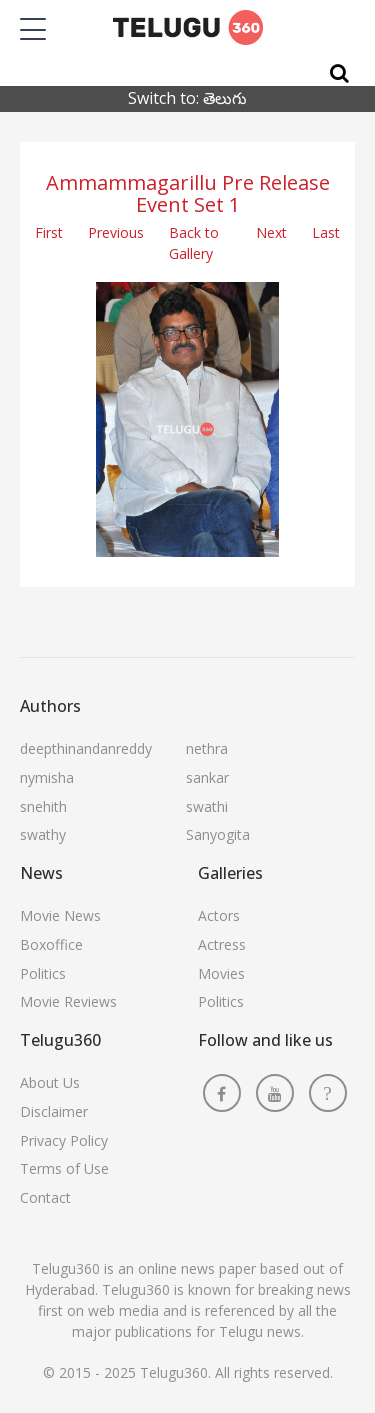 The height and width of the screenshot is (1413, 375). What do you see at coordinates (43, 973) in the screenshot?
I see `Politics` at bounding box center [43, 973].